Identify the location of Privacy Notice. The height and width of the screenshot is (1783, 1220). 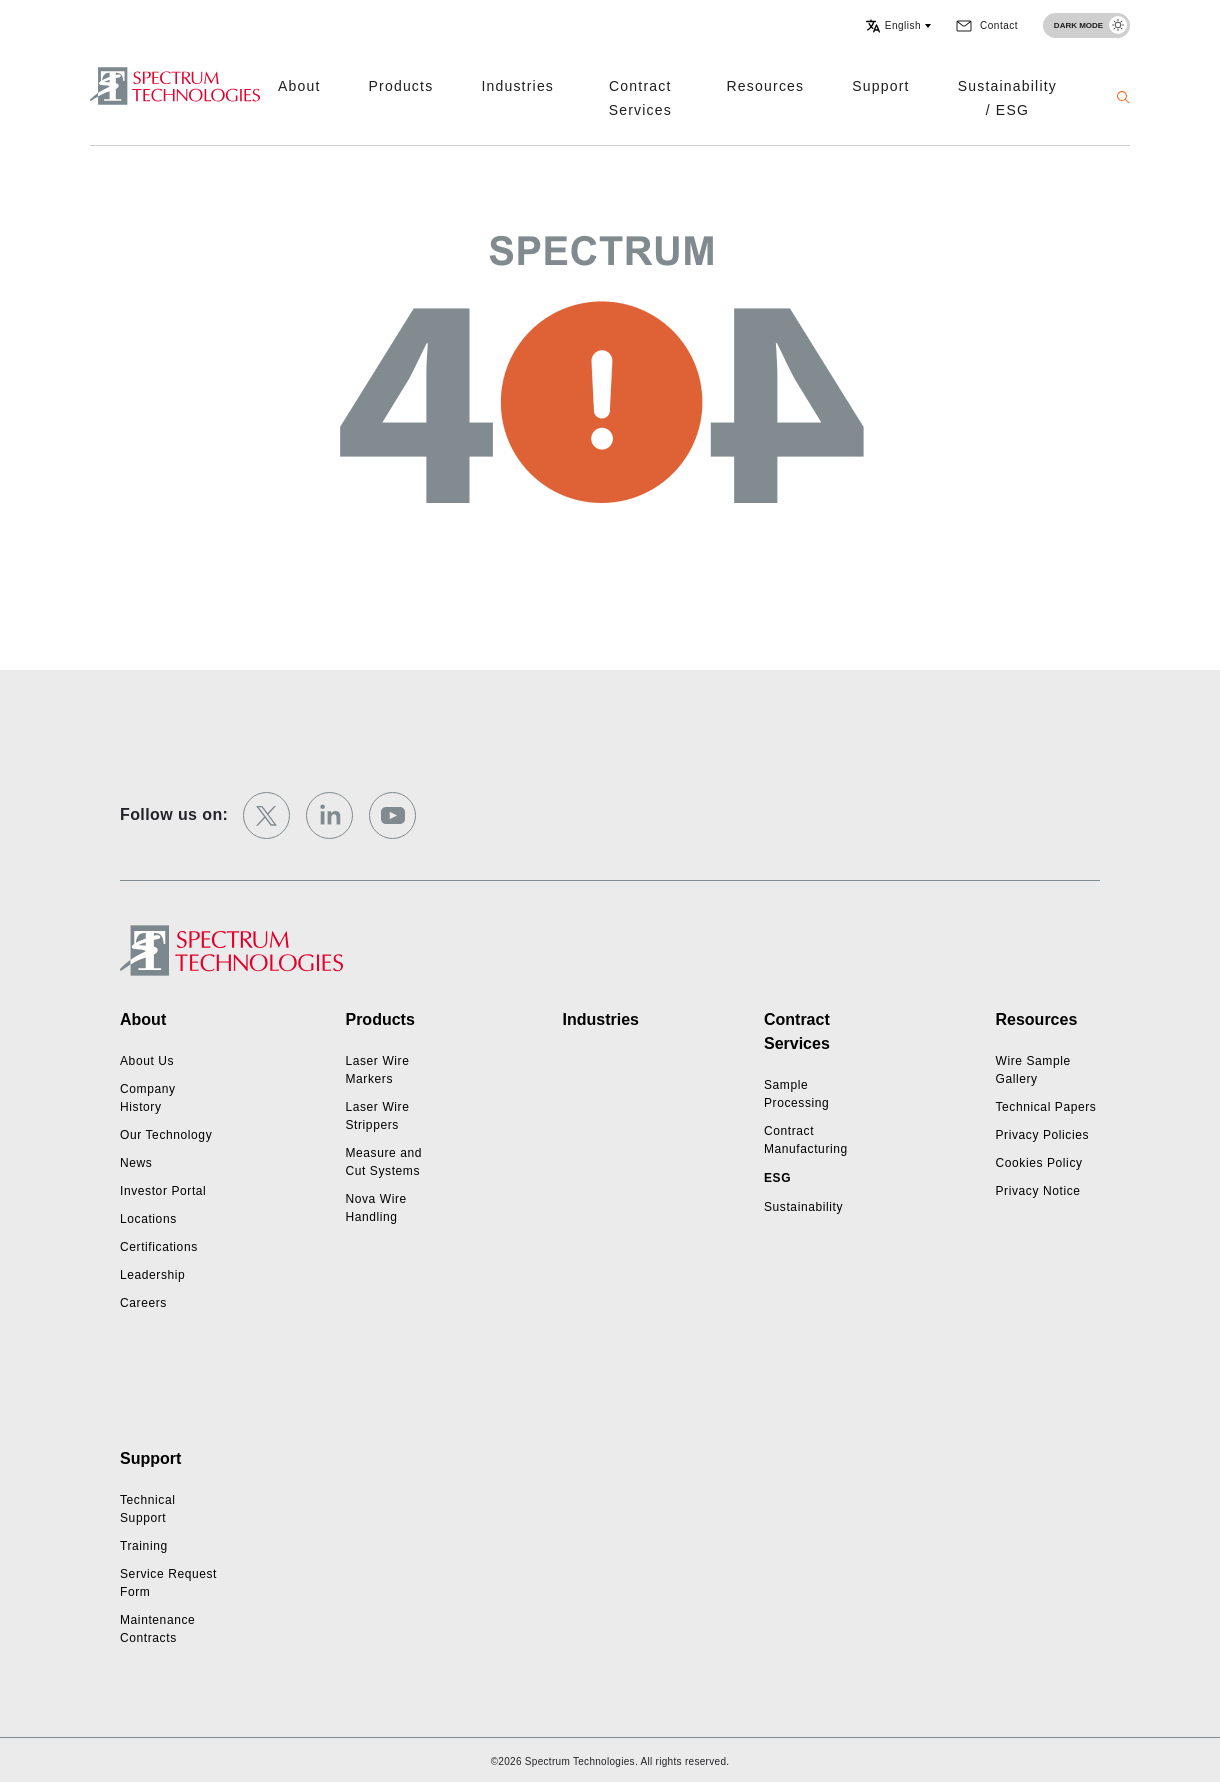
(1037, 1191).